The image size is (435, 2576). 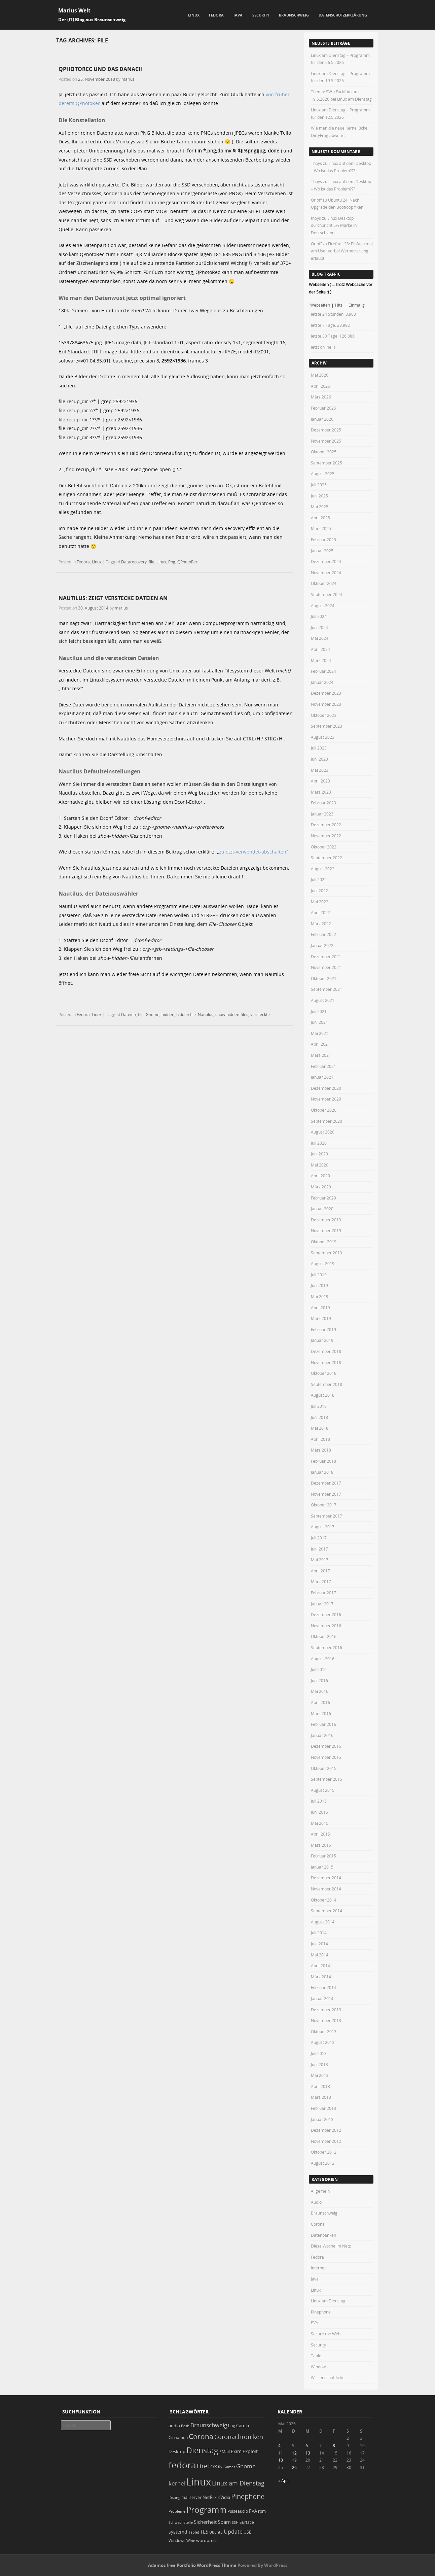 I want to click on November 2014, so click(x=326, y=1888).